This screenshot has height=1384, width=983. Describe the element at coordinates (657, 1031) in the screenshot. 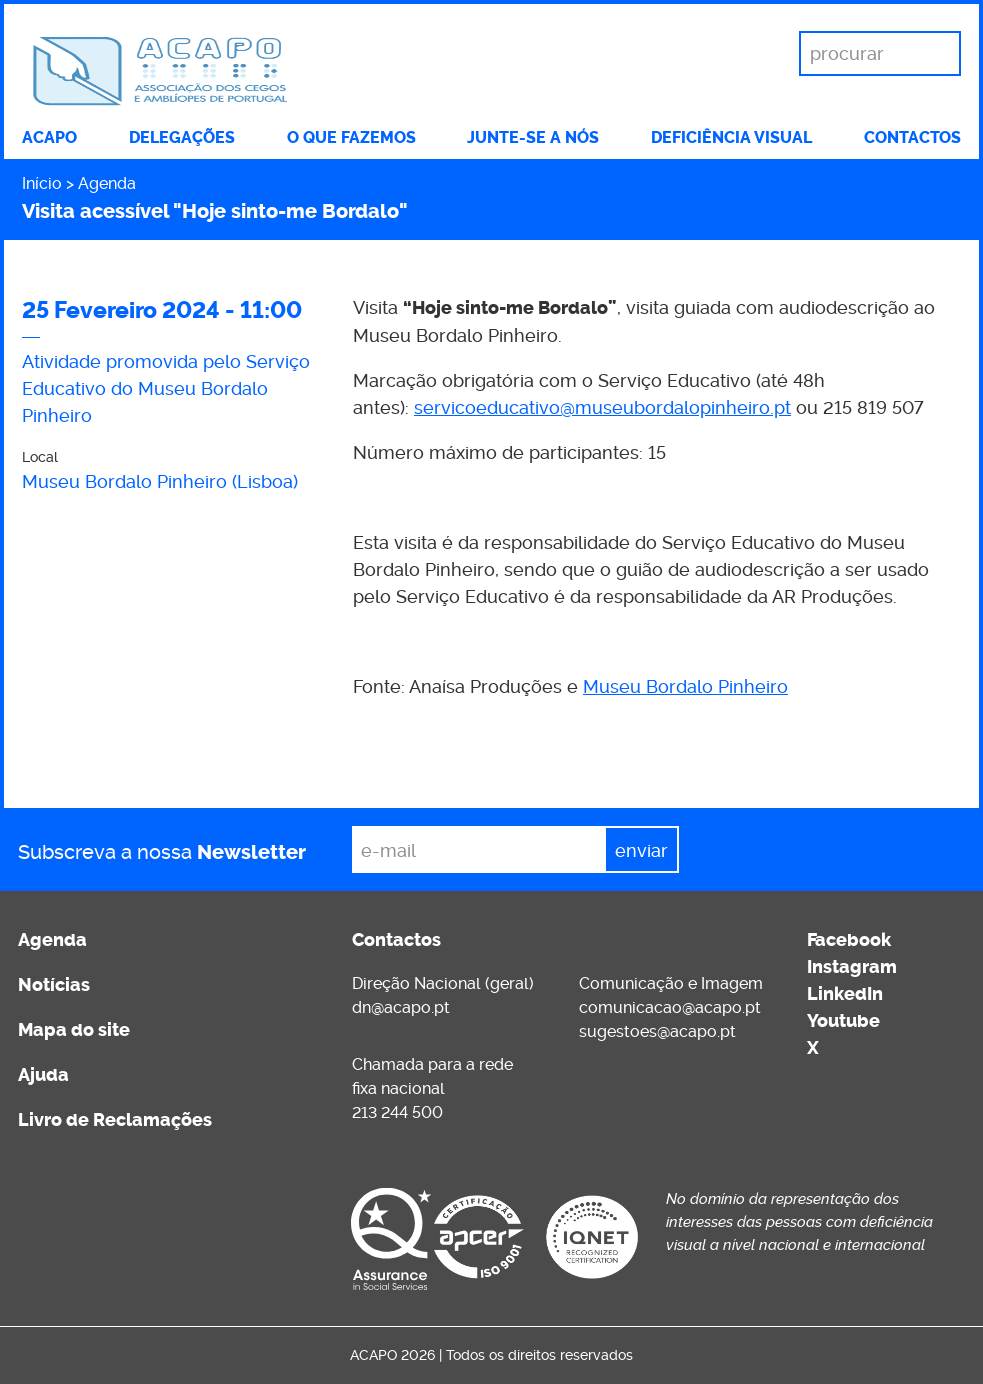

I see `sugestoes@acapo.pt` at that location.